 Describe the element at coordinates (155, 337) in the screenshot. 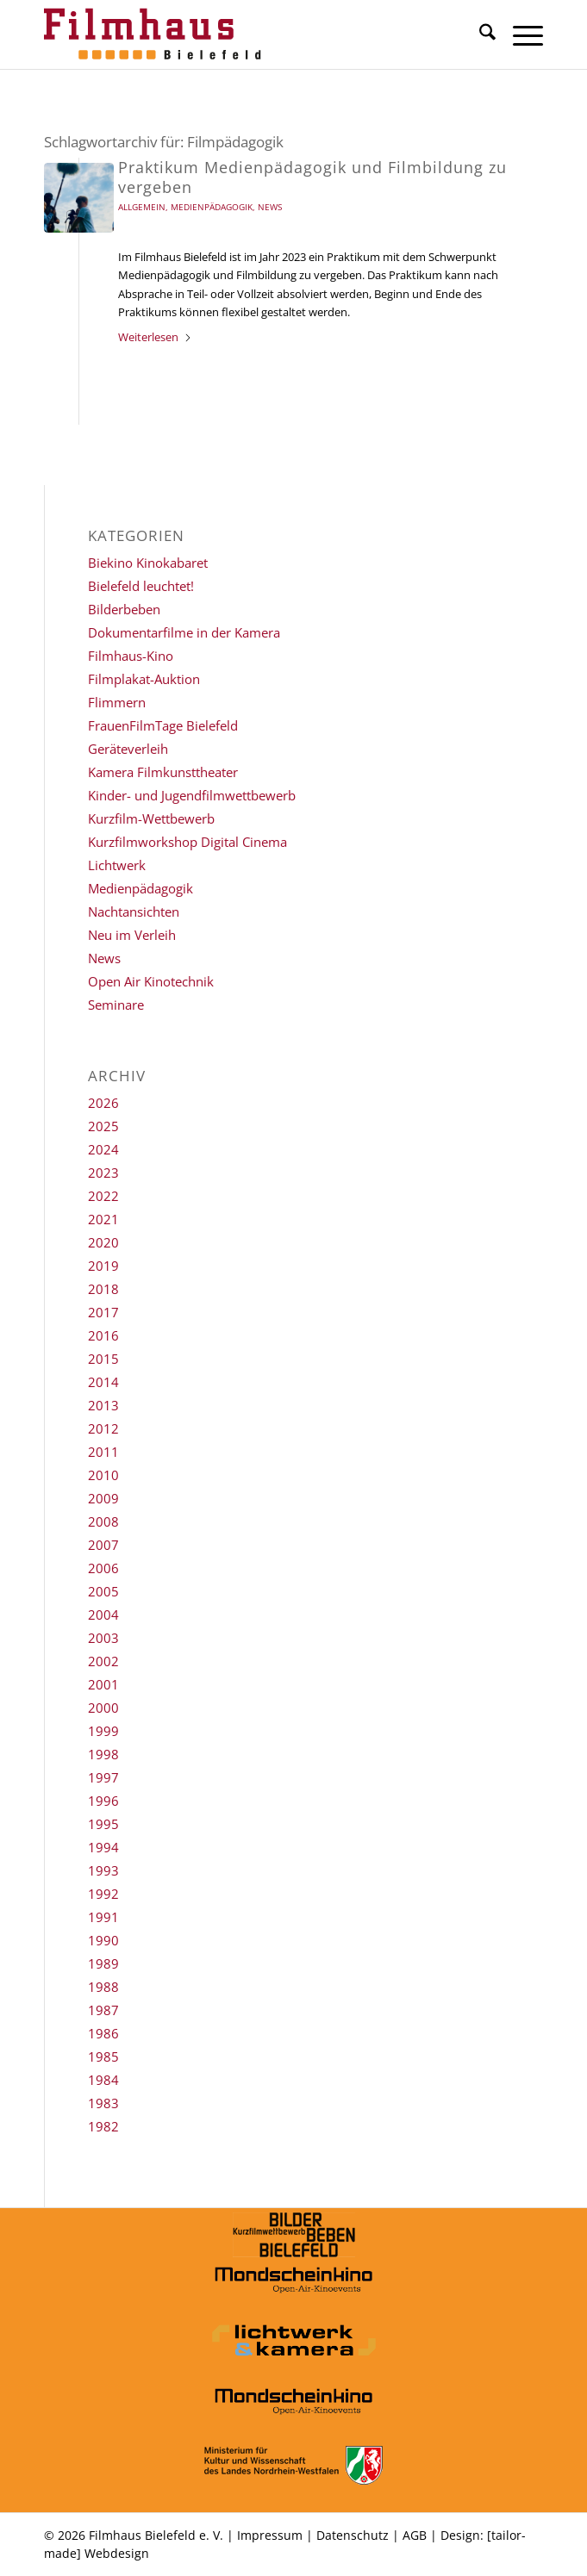

I see `Weiterlesen` at that location.